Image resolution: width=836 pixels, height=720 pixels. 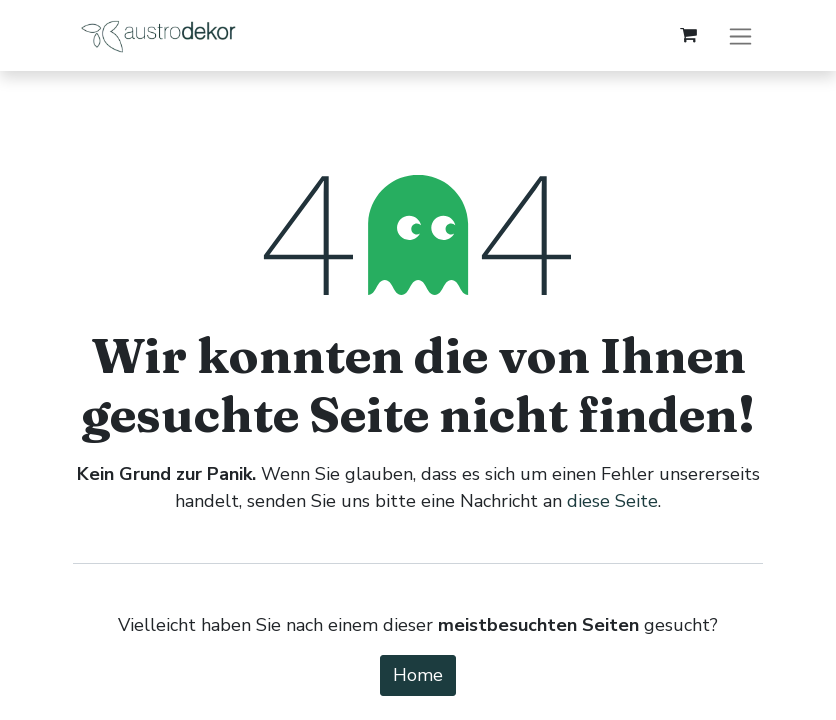 What do you see at coordinates (418, 675) in the screenshot?
I see `Home` at bounding box center [418, 675].